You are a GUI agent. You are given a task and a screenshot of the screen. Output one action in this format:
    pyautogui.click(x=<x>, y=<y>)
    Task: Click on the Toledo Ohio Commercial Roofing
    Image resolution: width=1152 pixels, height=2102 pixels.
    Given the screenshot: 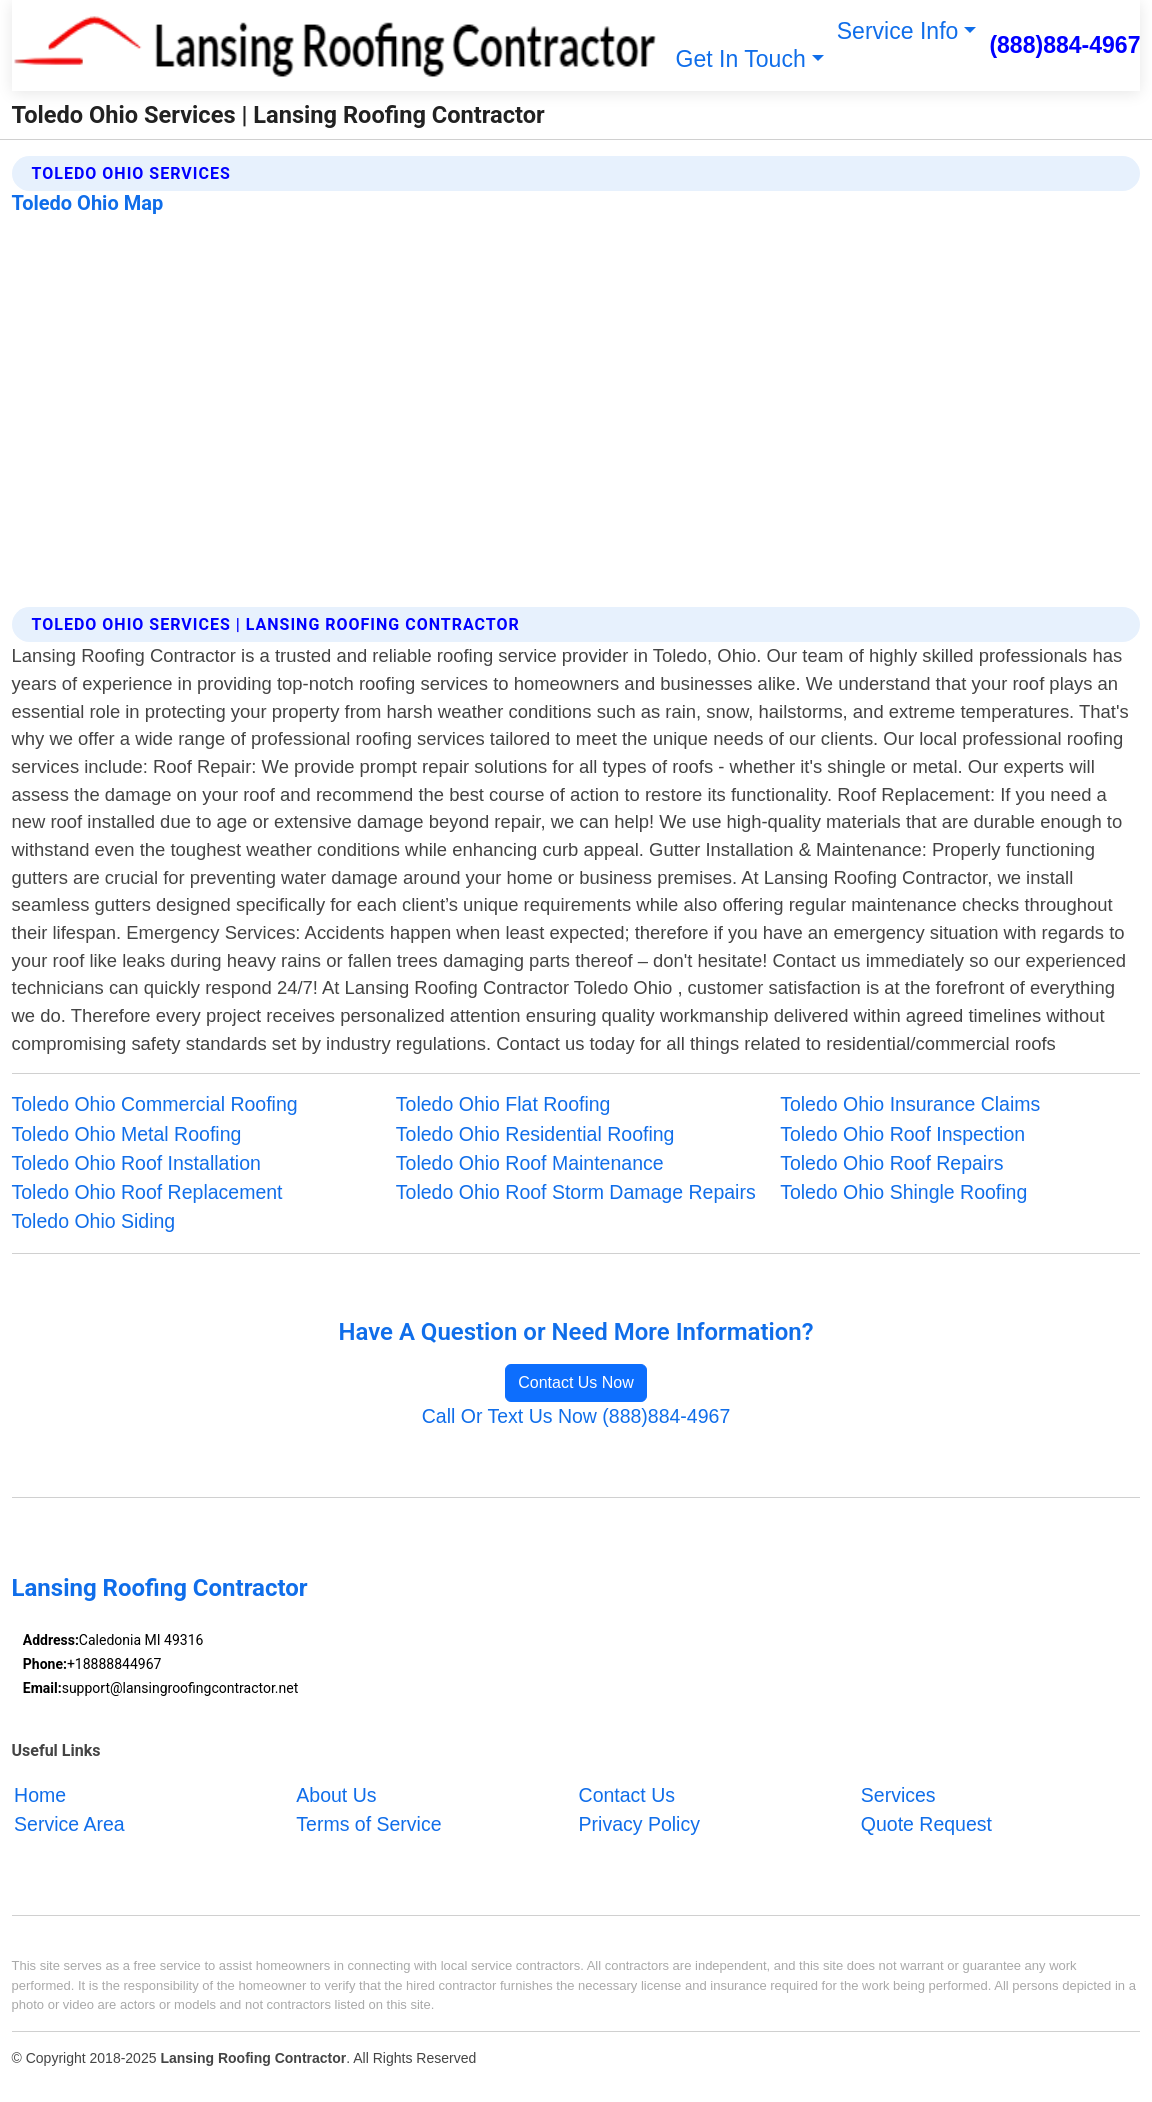 What is the action you would take?
    pyautogui.click(x=155, y=1104)
    